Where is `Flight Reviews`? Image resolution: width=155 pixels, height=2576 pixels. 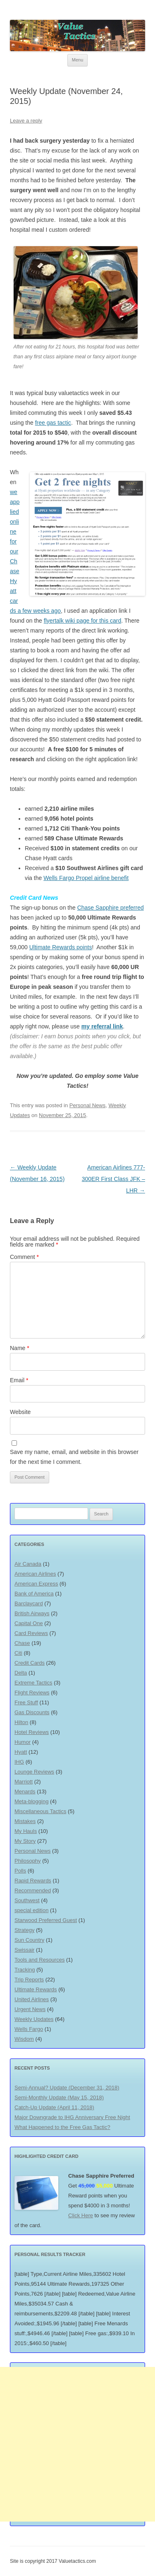 Flight Reviews is located at coordinates (32, 1692).